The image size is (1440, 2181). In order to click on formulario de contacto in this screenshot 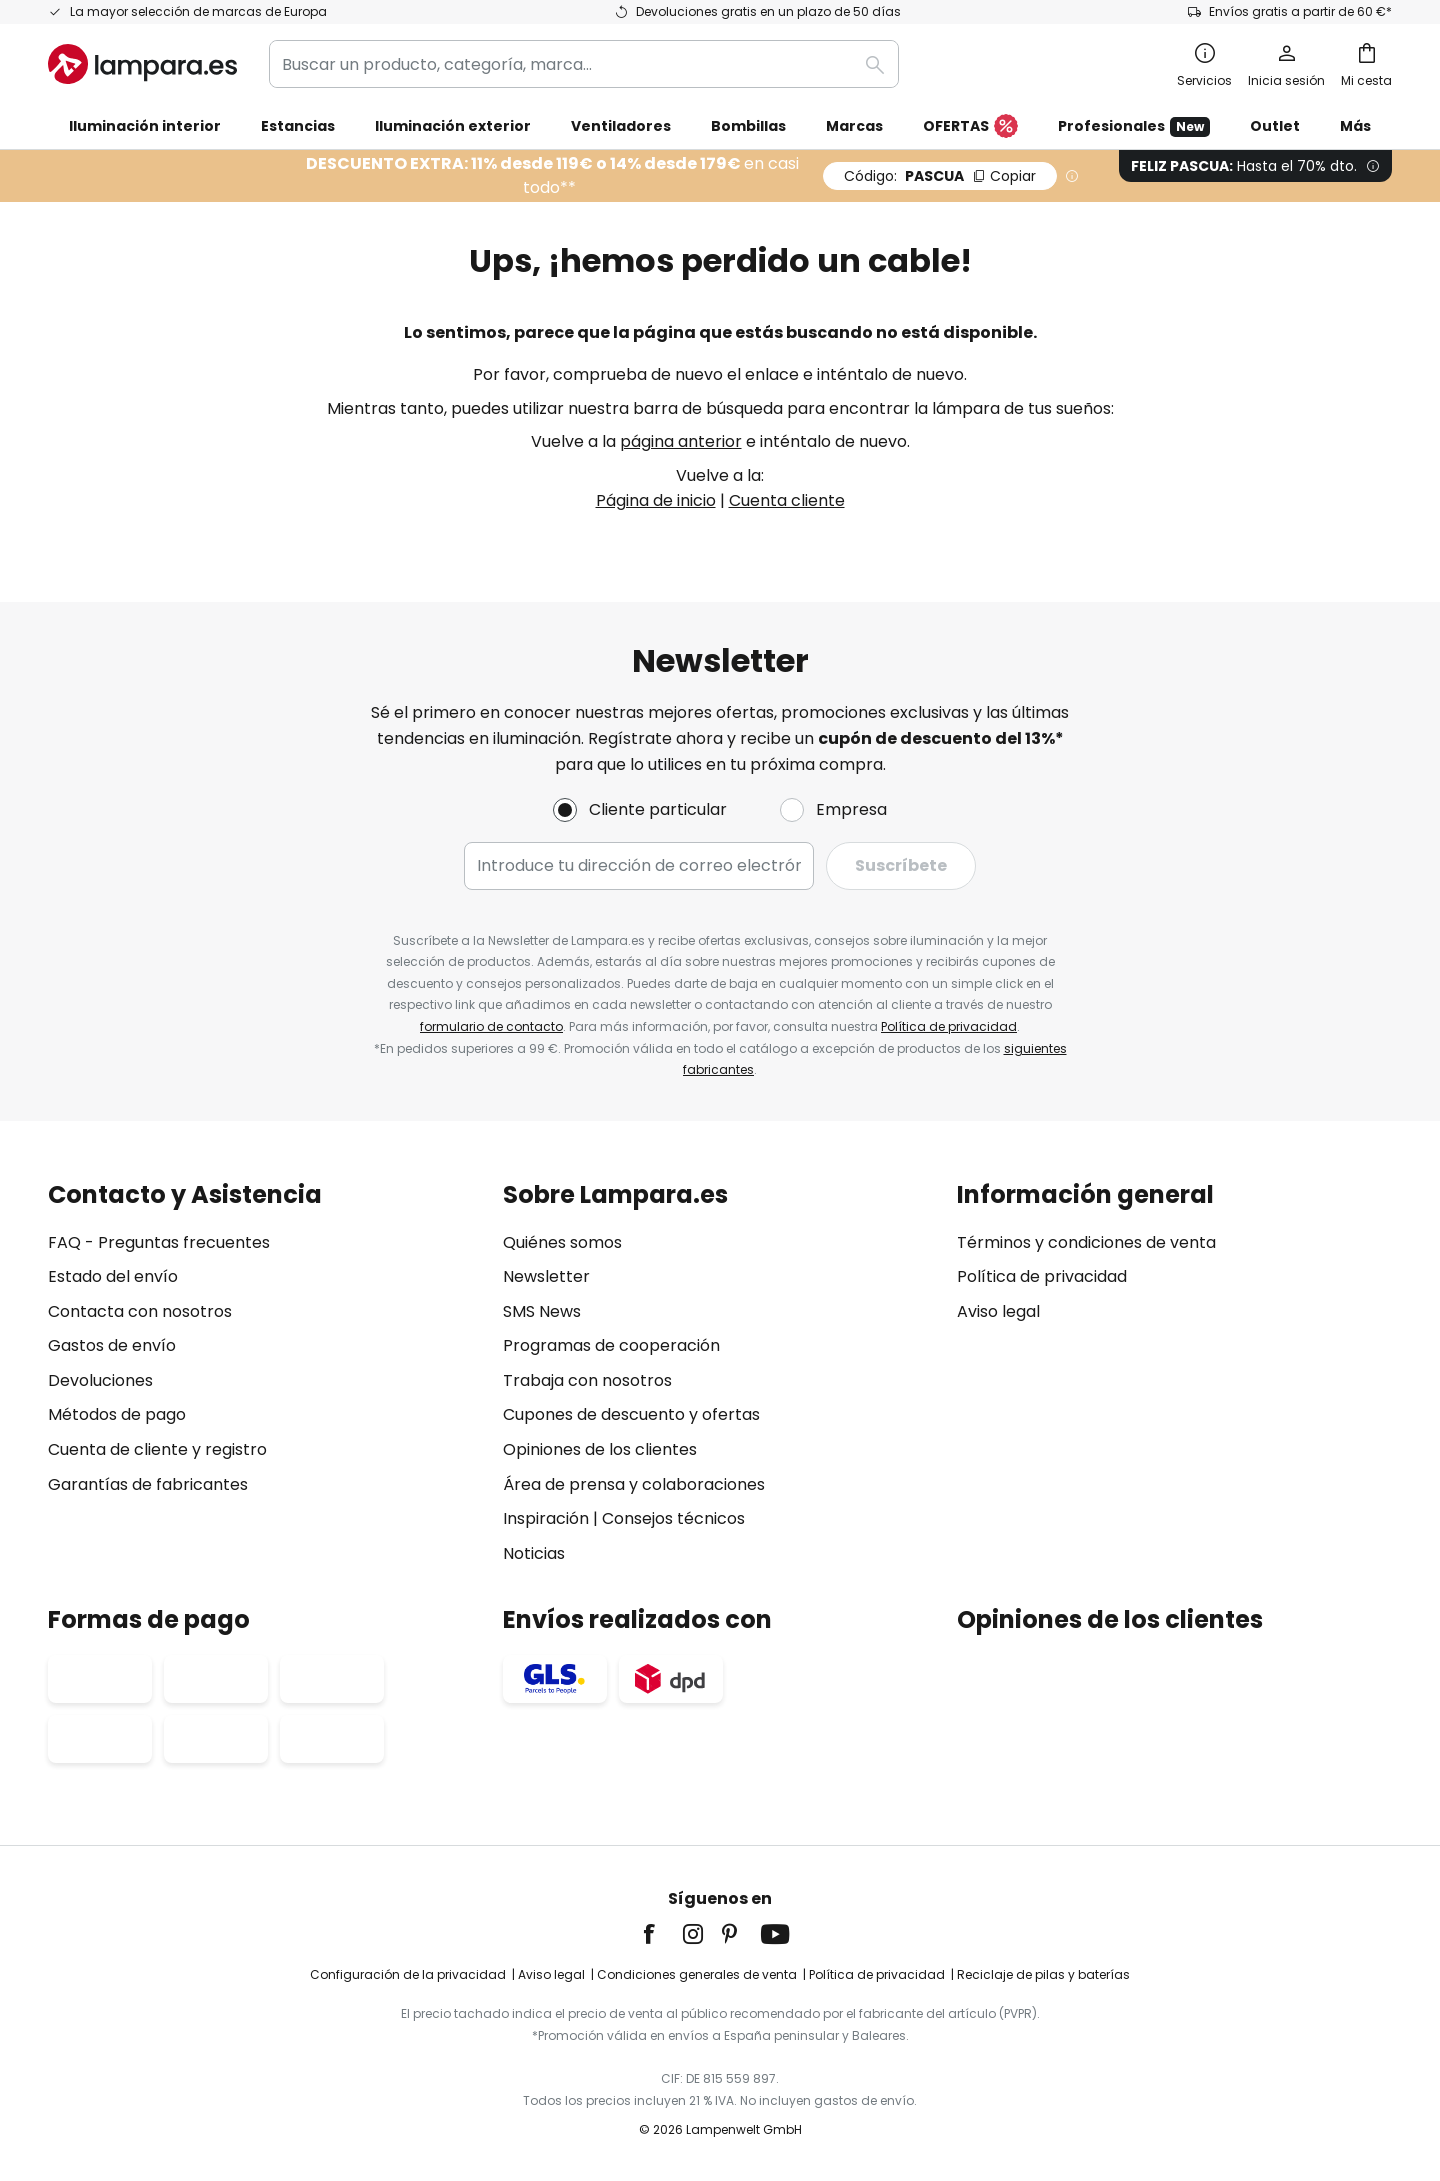, I will do `click(491, 1026)`.